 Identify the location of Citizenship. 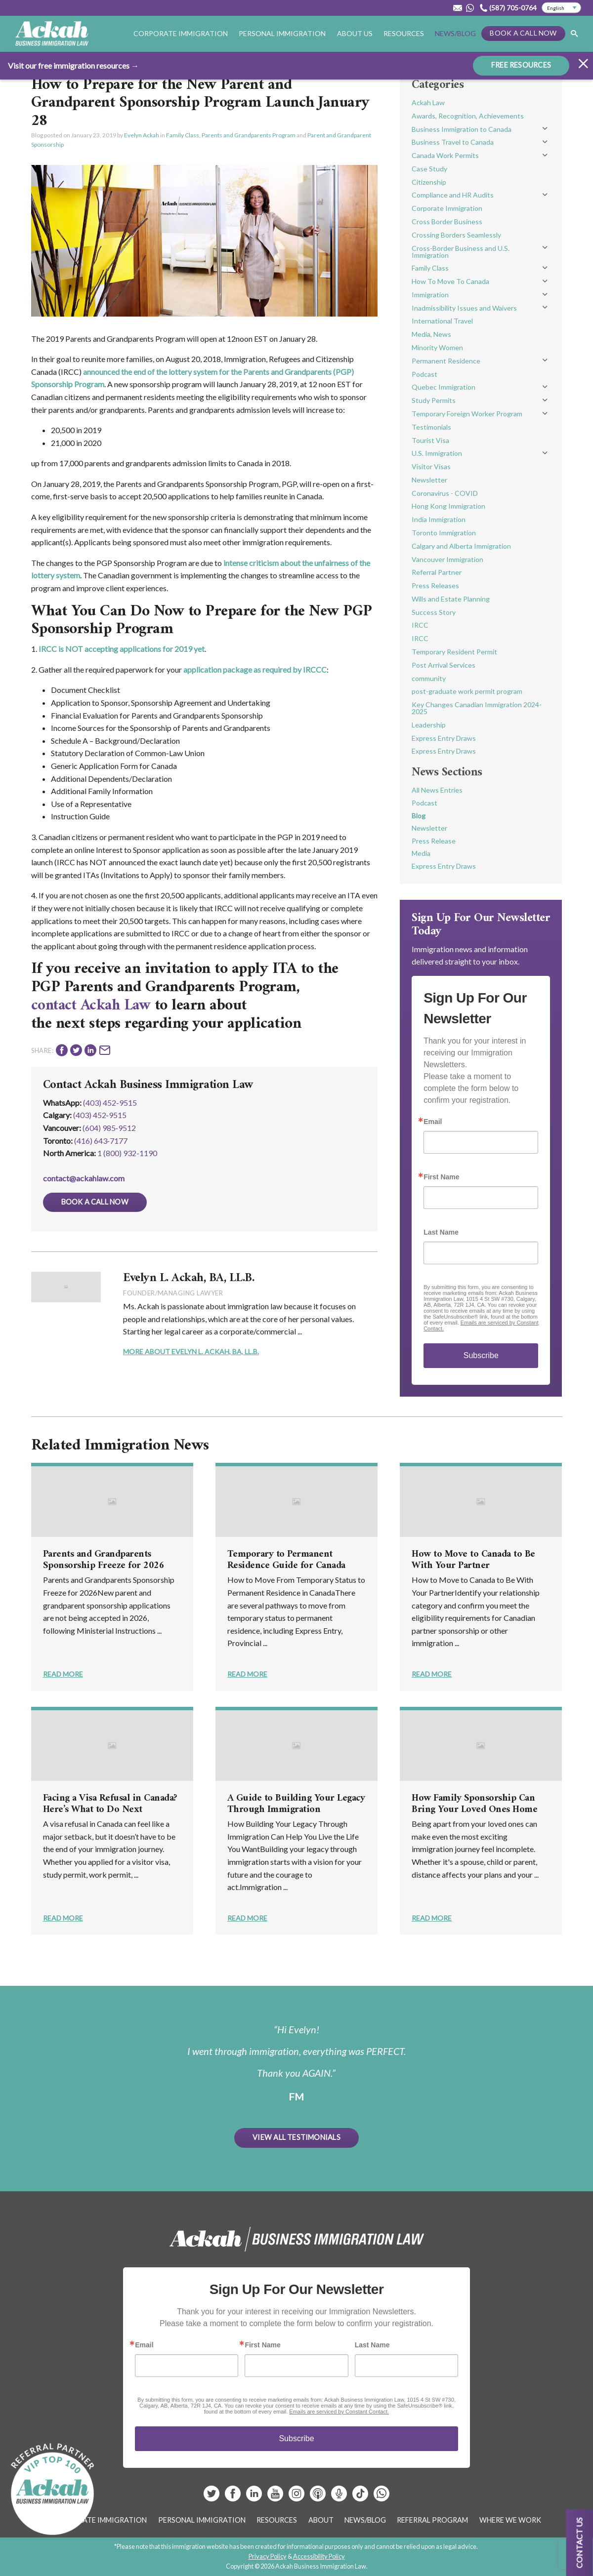
(429, 182).